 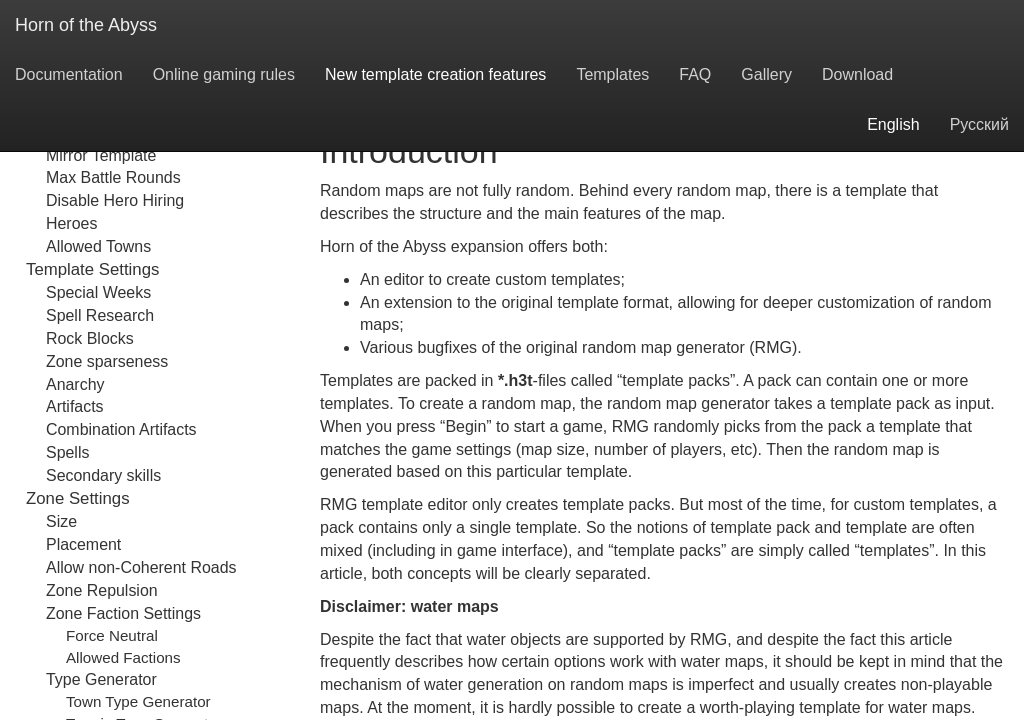 What do you see at coordinates (766, 74) in the screenshot?
I see `Gallery` at bounding box center [766, 74].